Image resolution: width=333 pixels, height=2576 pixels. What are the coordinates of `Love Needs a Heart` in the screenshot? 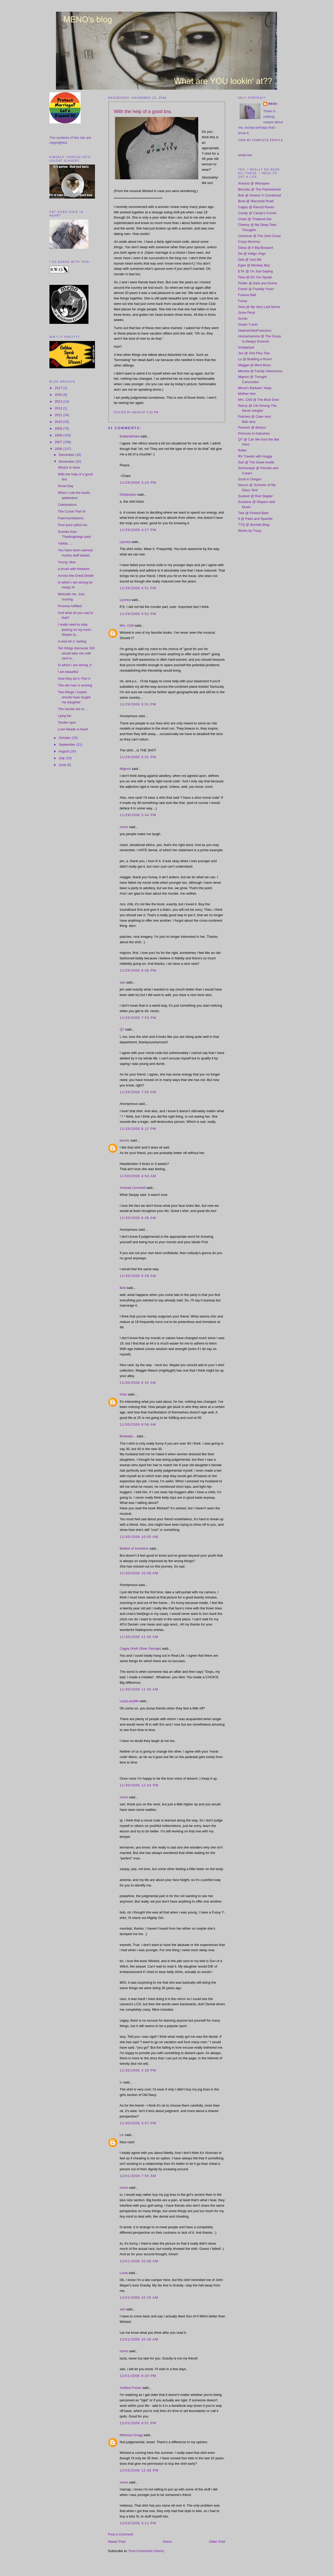 It's located at (73, 729).